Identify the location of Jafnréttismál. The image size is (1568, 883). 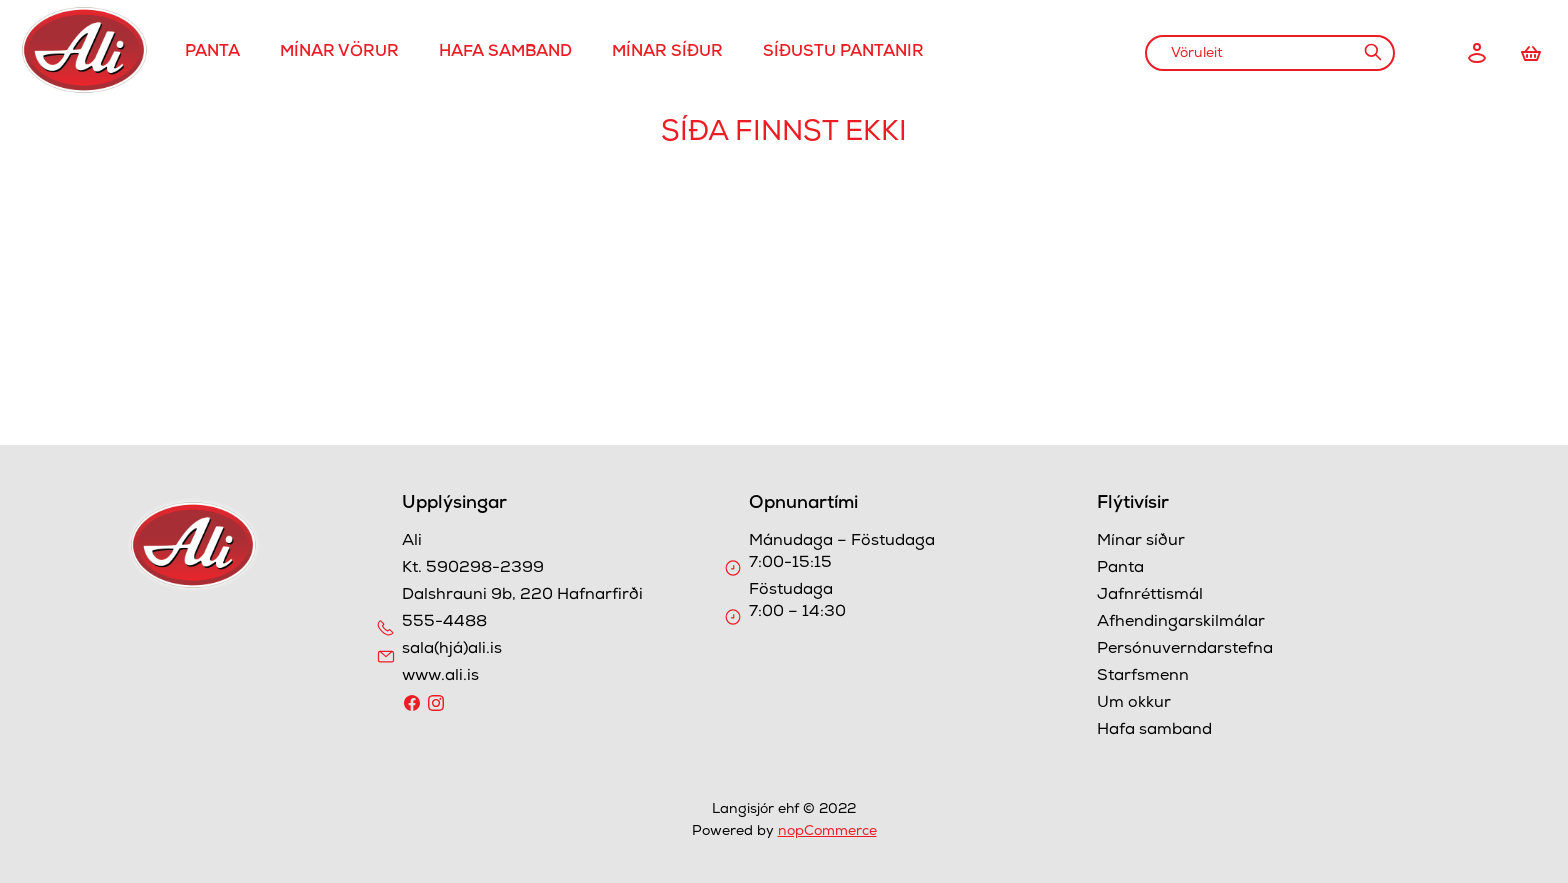
(1150, 596).